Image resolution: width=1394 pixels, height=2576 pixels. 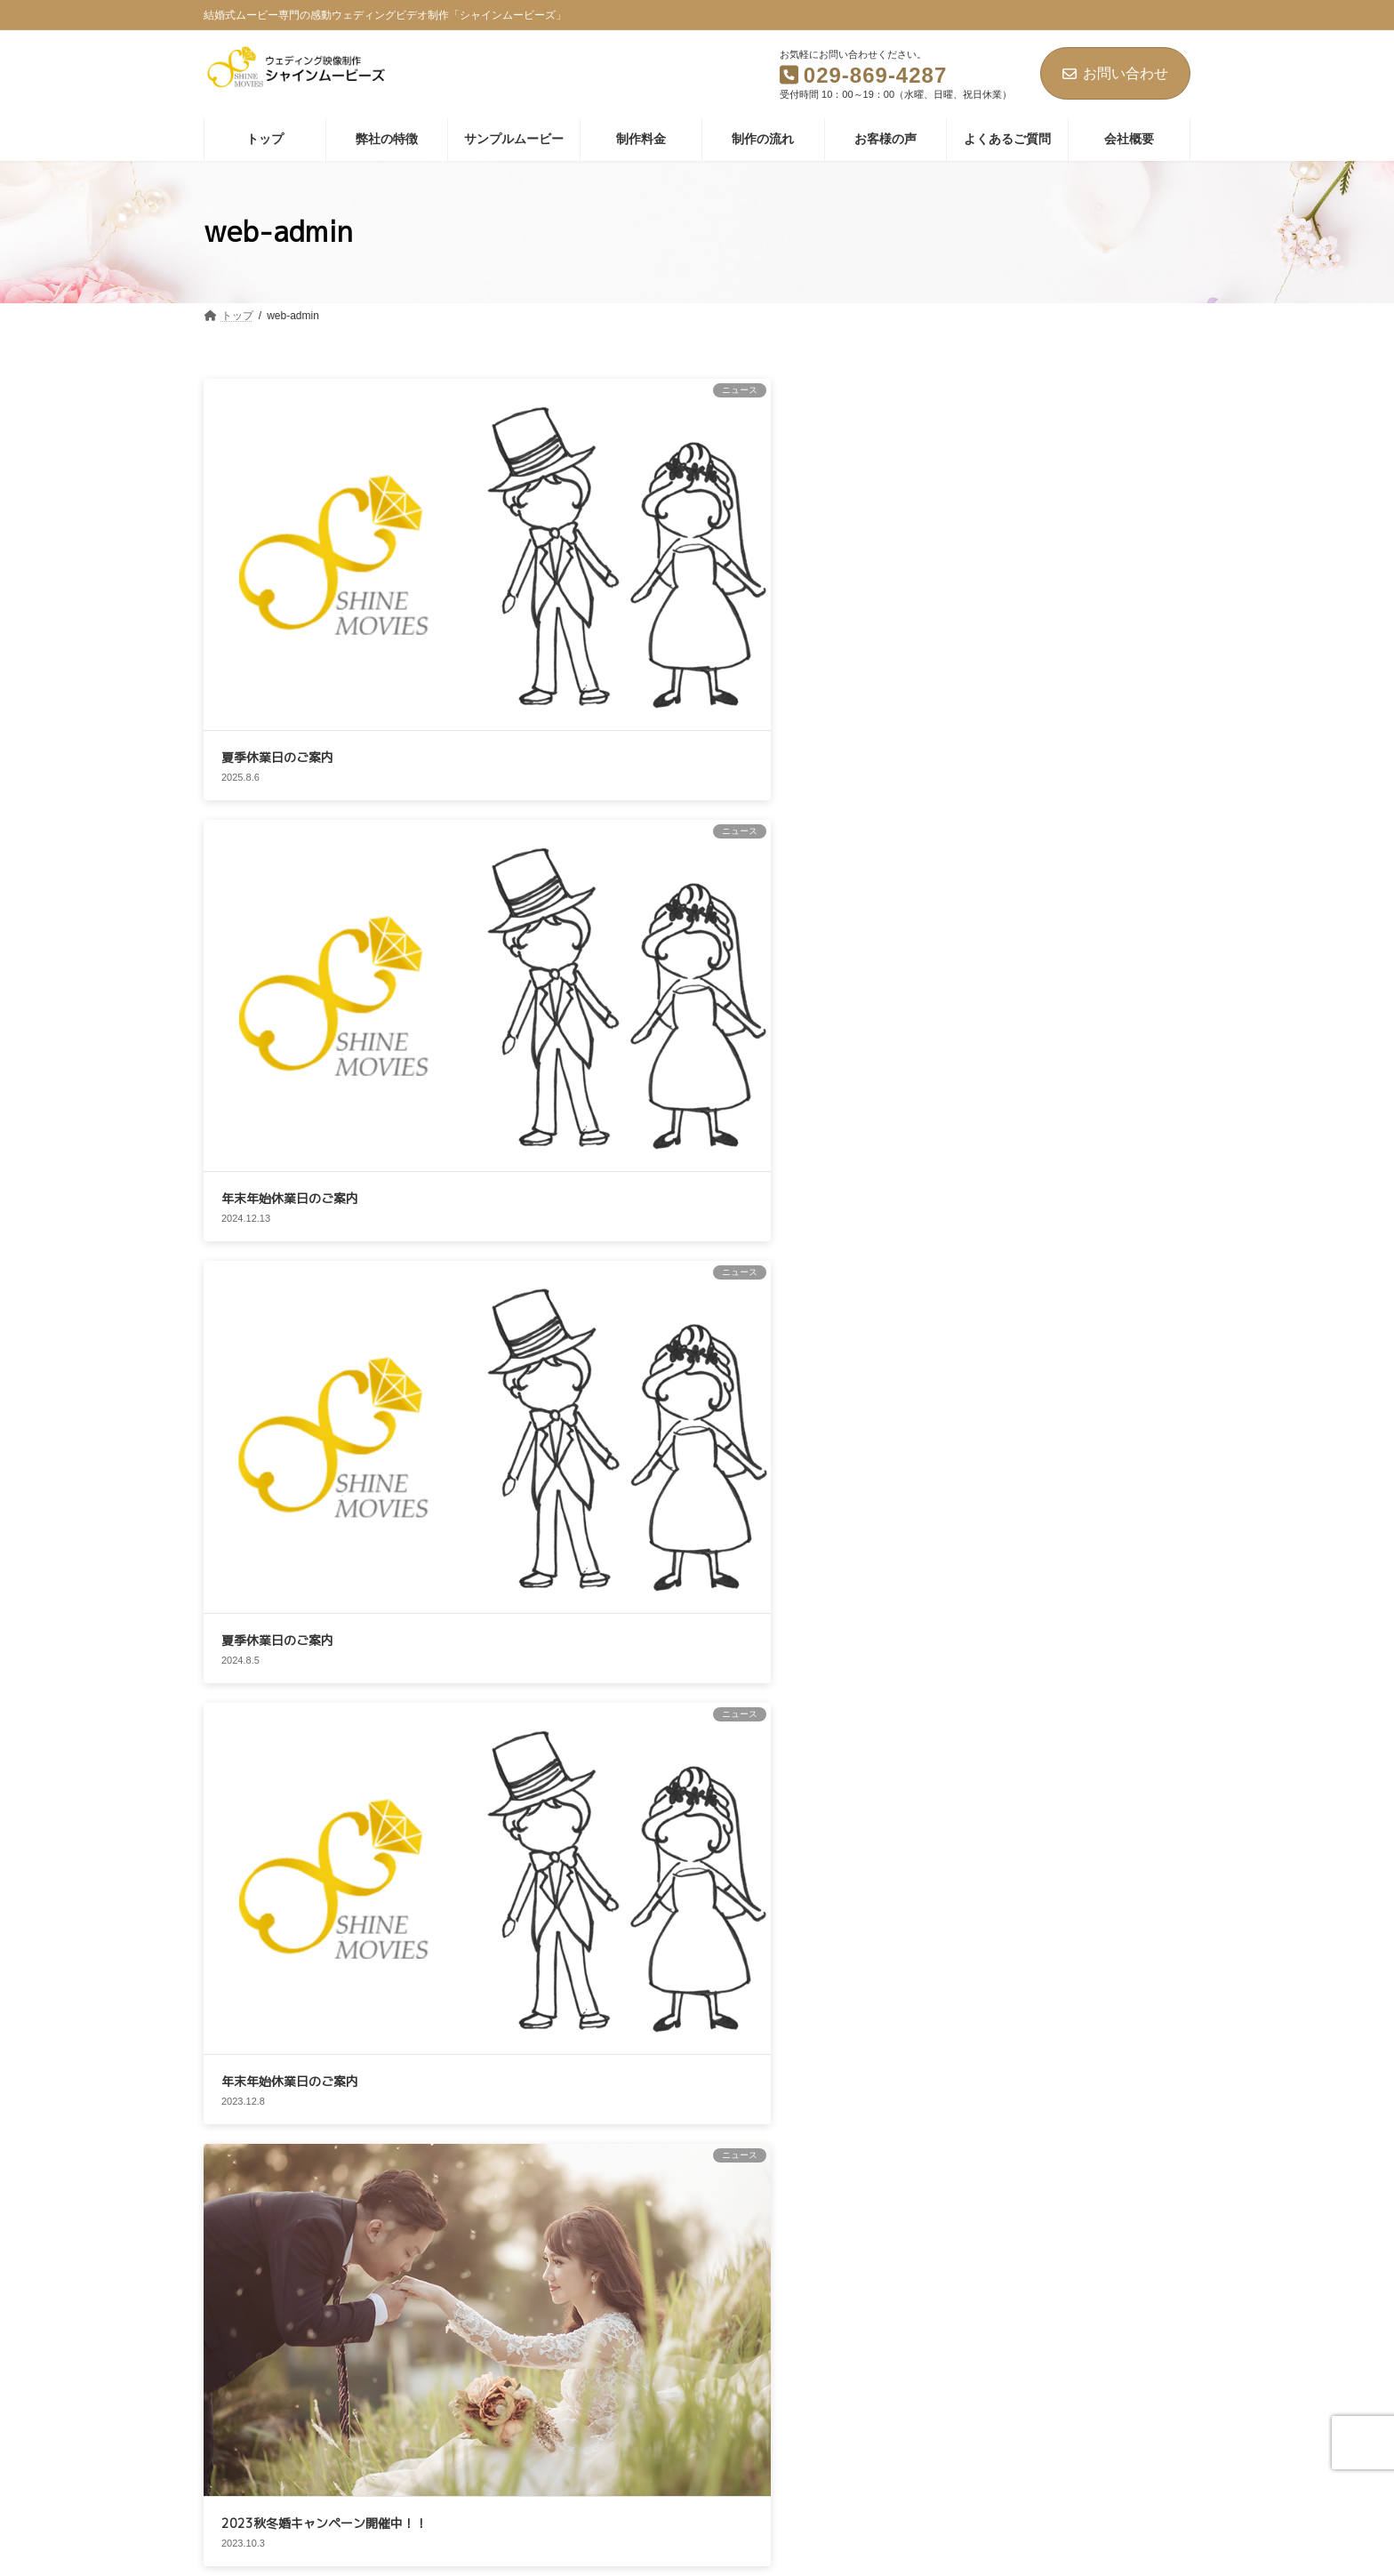 What do you see at coordinates (757, 751) in the screenshot?
I see `インボイス制度対応のご案内` at bounding box center [757, 751].